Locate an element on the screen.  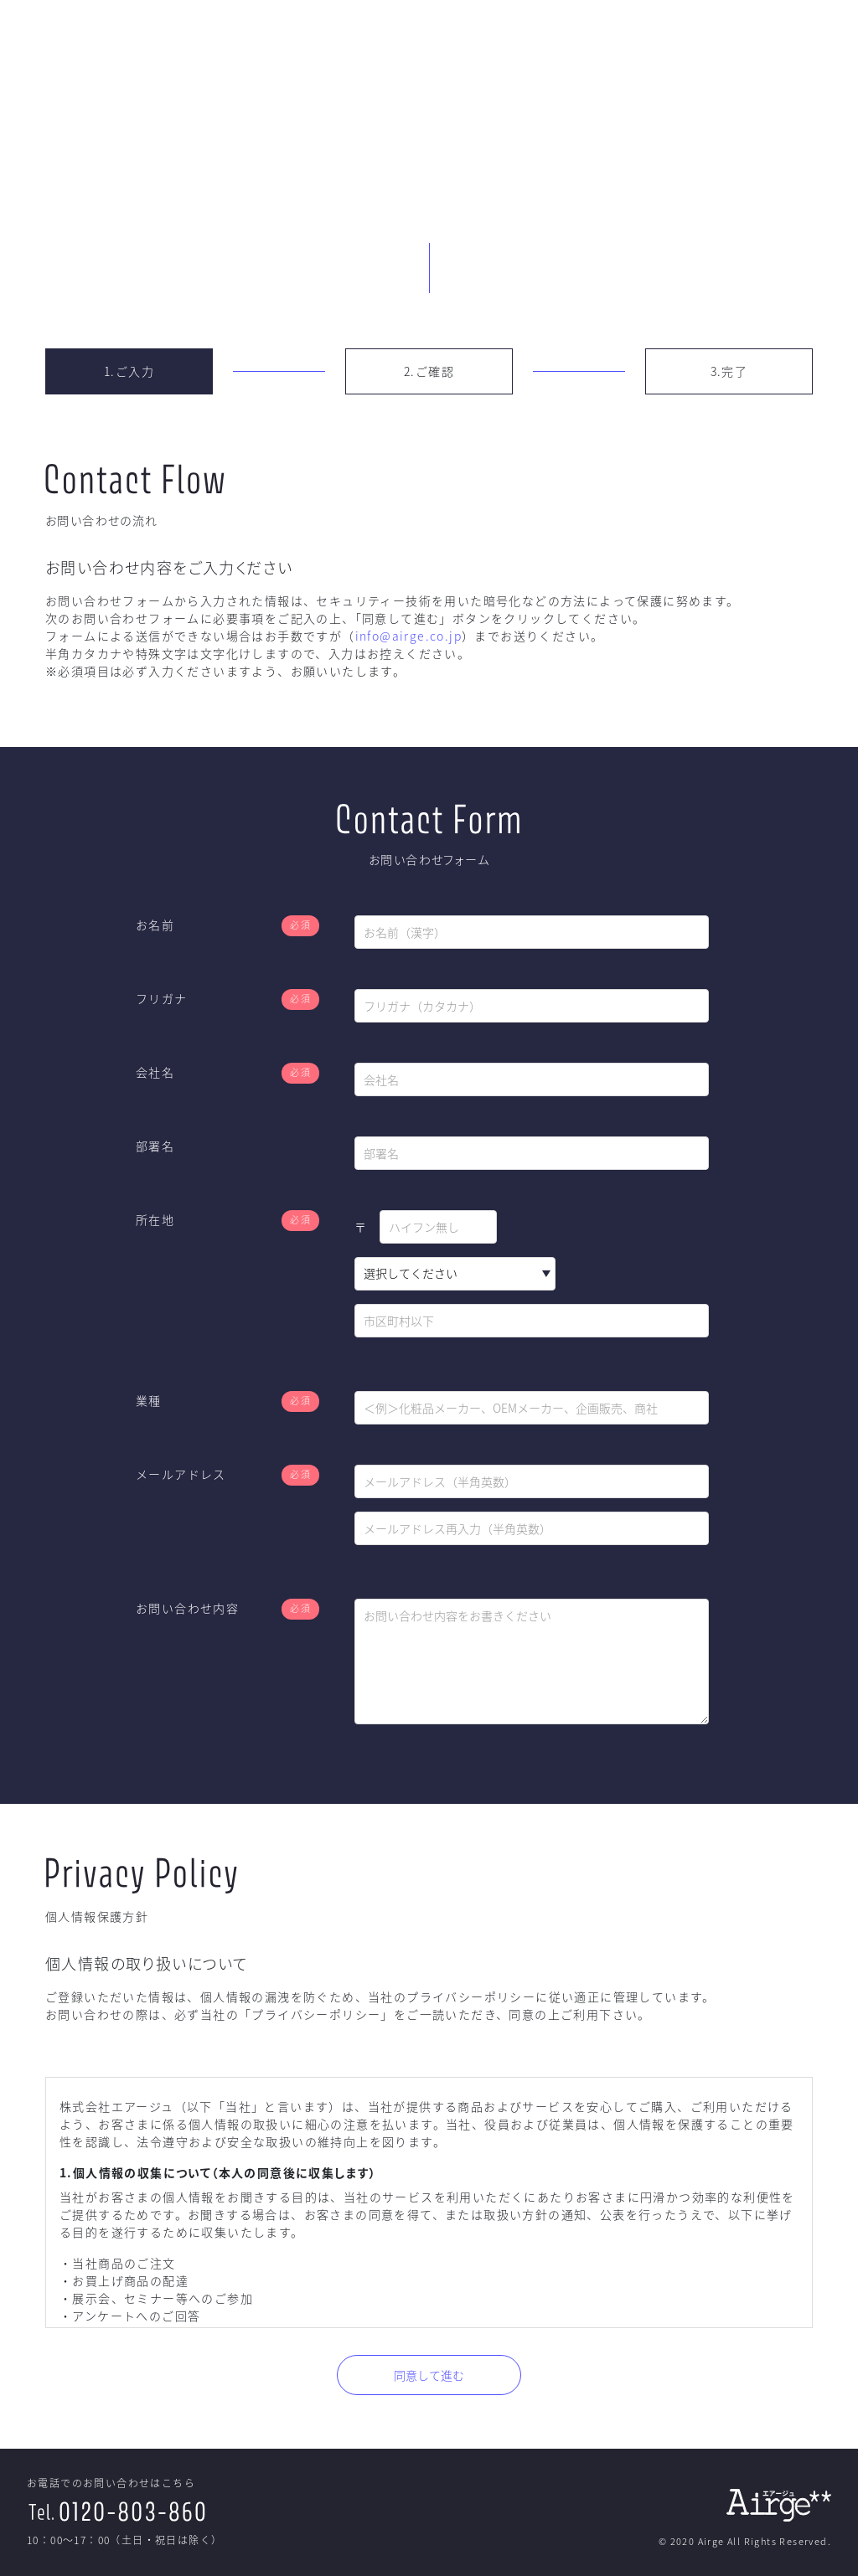
同意して進む is located at coordinates (429, 2375).